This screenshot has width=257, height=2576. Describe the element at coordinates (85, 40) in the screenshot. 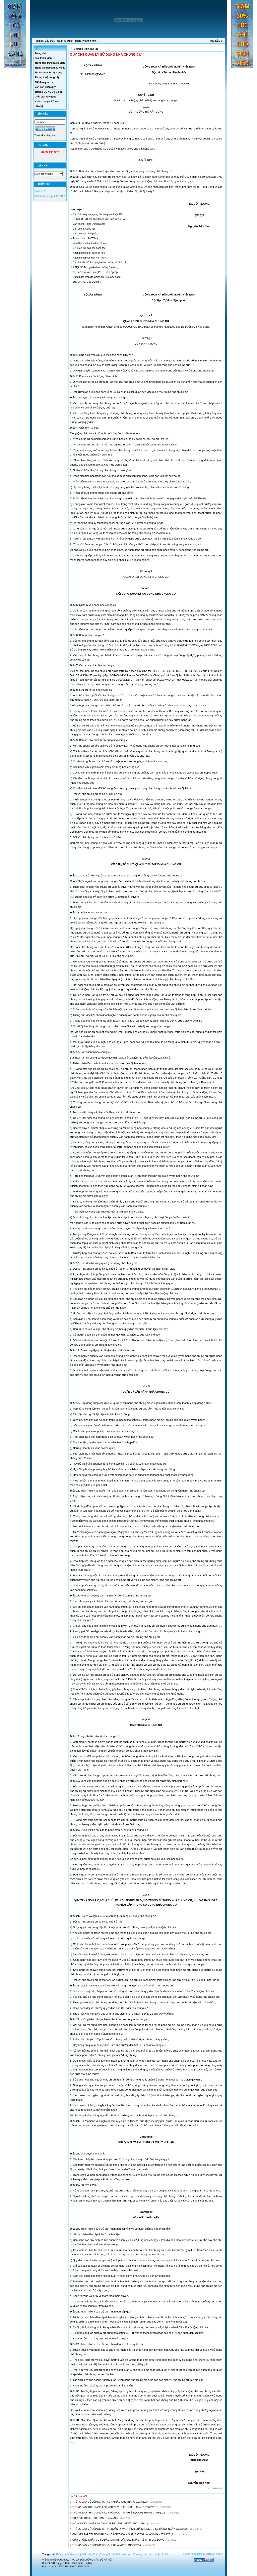

I see `Đăng ký khóa học` at that location.